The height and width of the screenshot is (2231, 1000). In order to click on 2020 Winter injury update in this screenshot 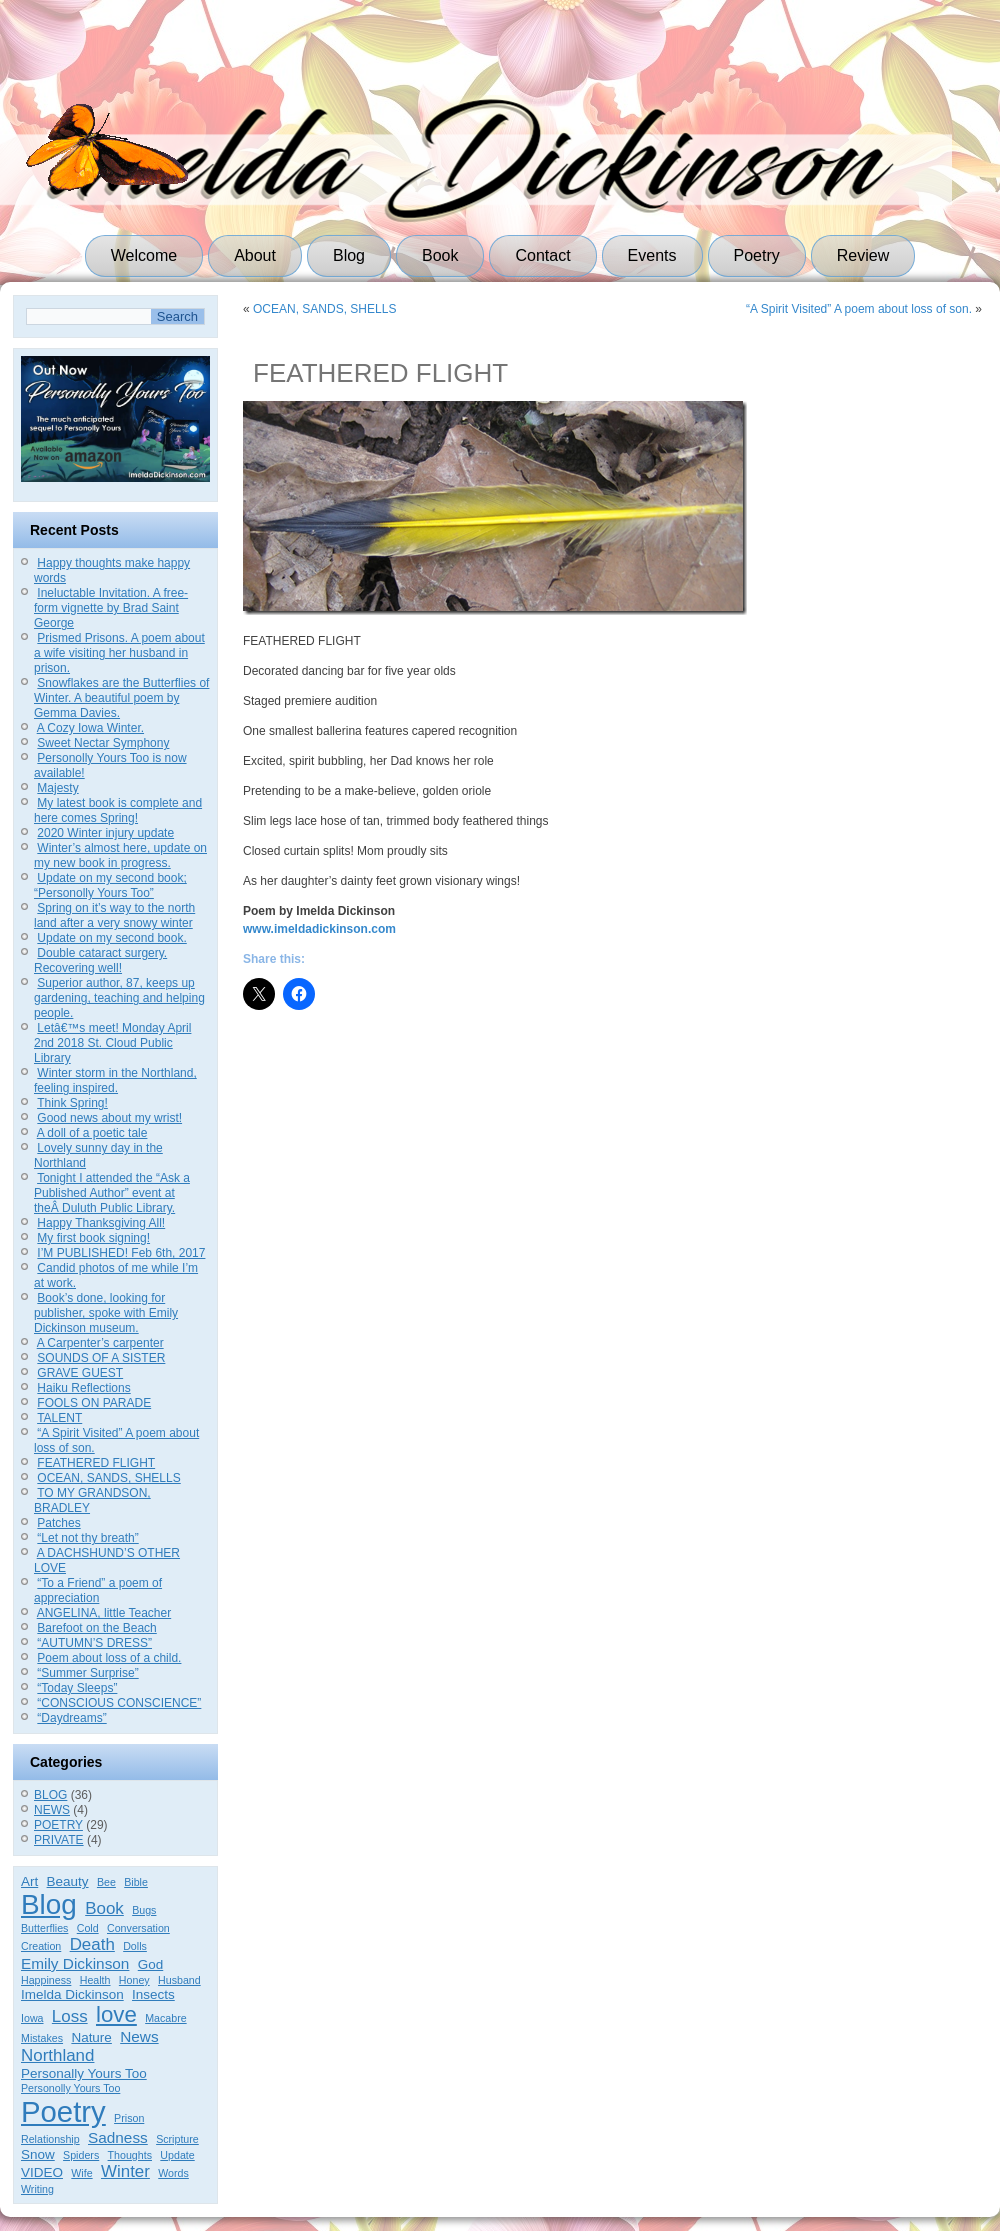, I will do `click(105, 833)`.